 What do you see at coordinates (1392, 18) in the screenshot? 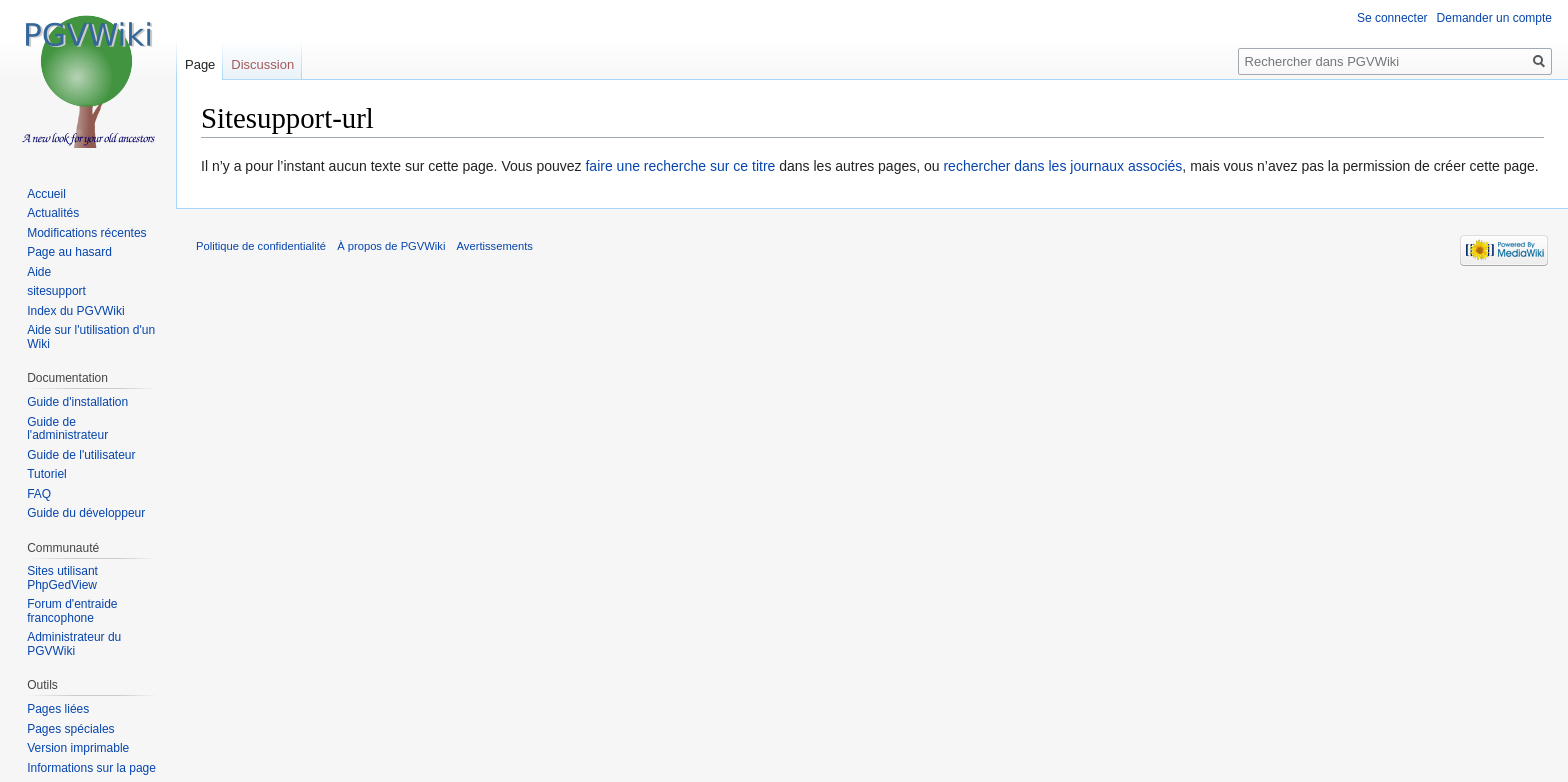
I see `Se connecter` at bounding box center [1392, 18].